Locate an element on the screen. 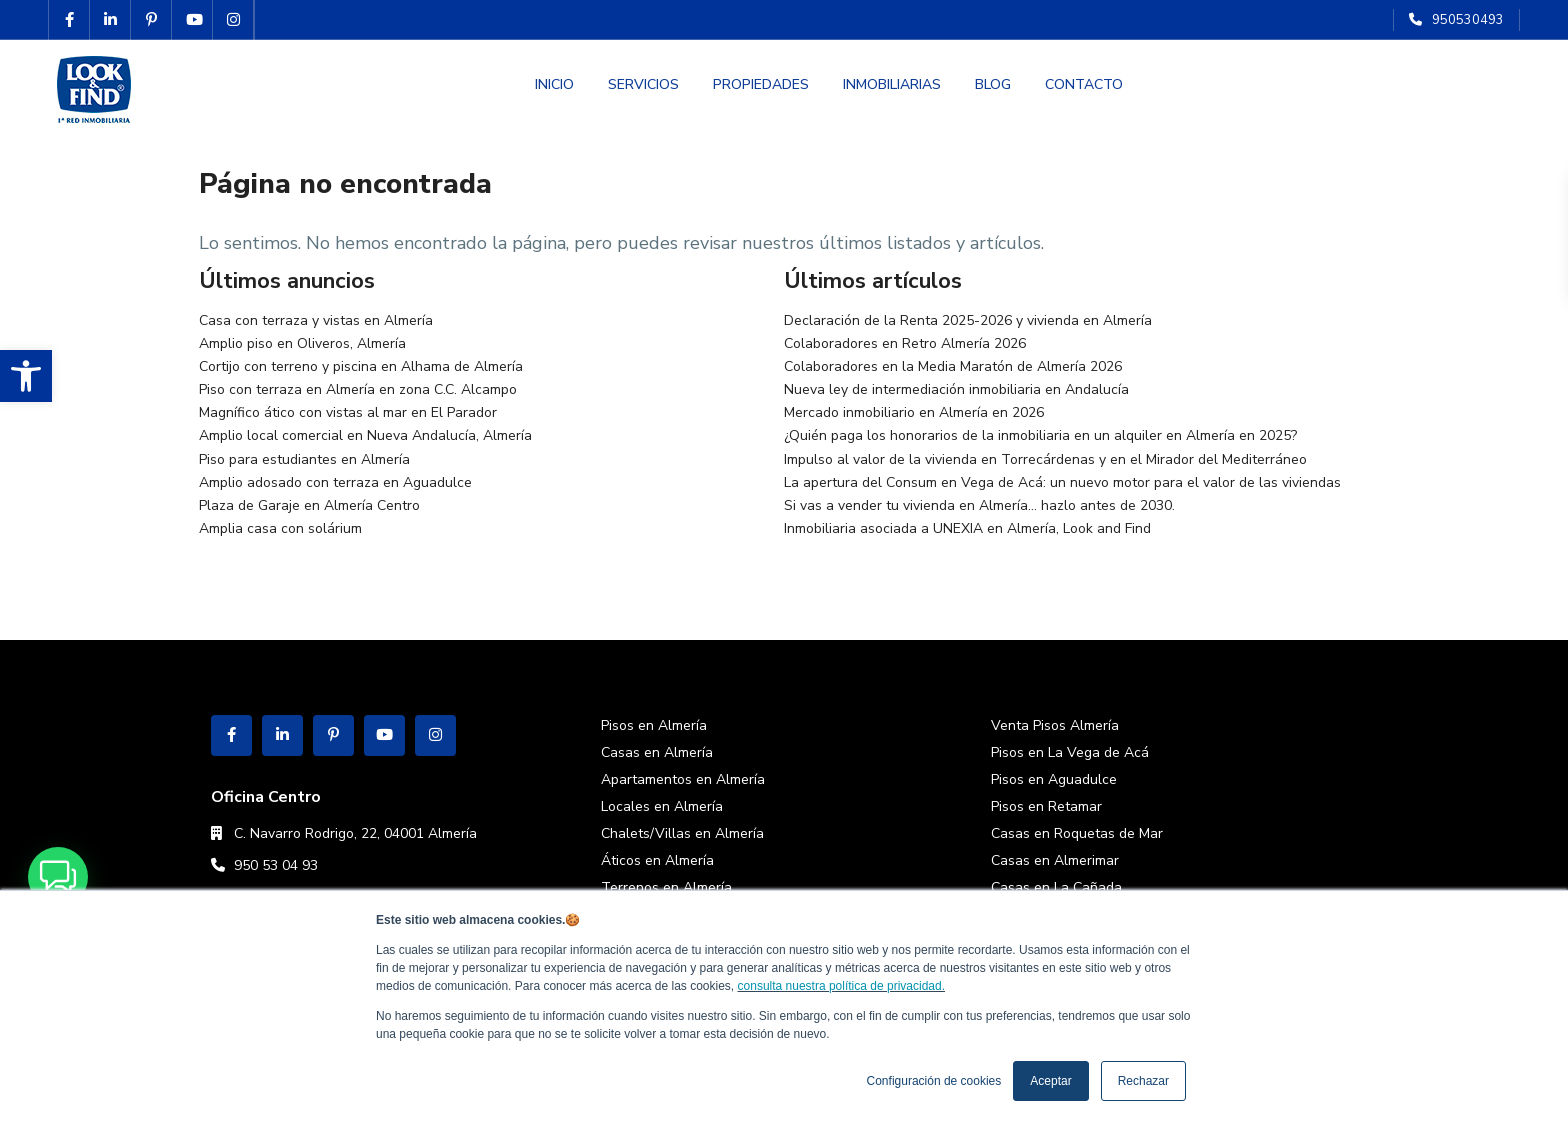 This screenshot has width=1568, height=1127. Casas en Roquetas de Mar is located at coordinates (1077, 833).